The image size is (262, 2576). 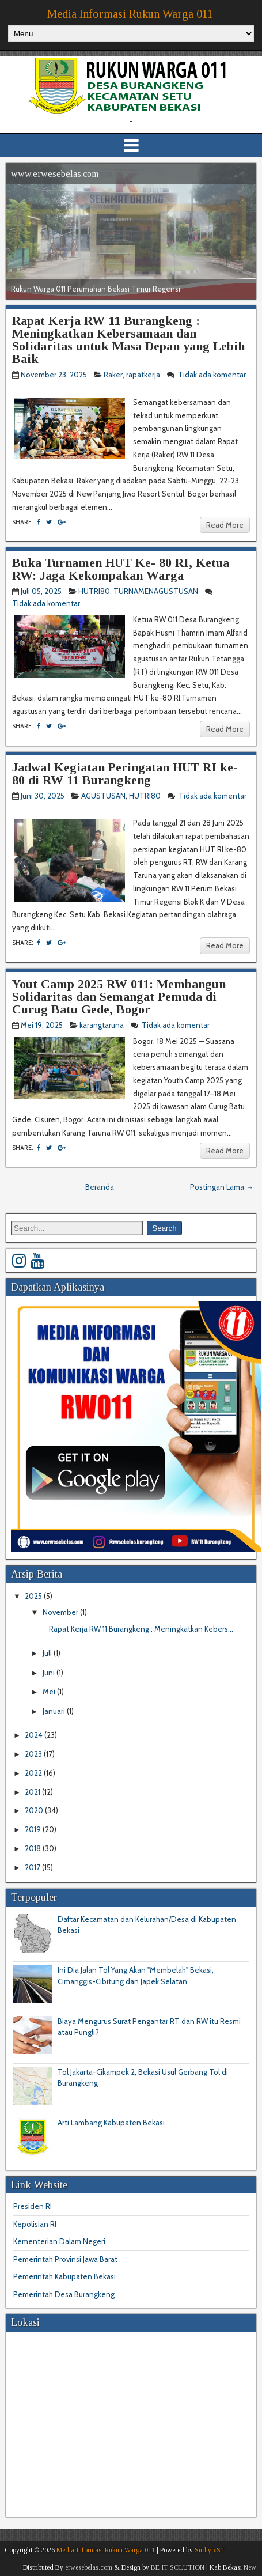 What do you see at coordinates (33, 1867) in the screenshot?
I see `2017` at bounding box center [33, 1867].